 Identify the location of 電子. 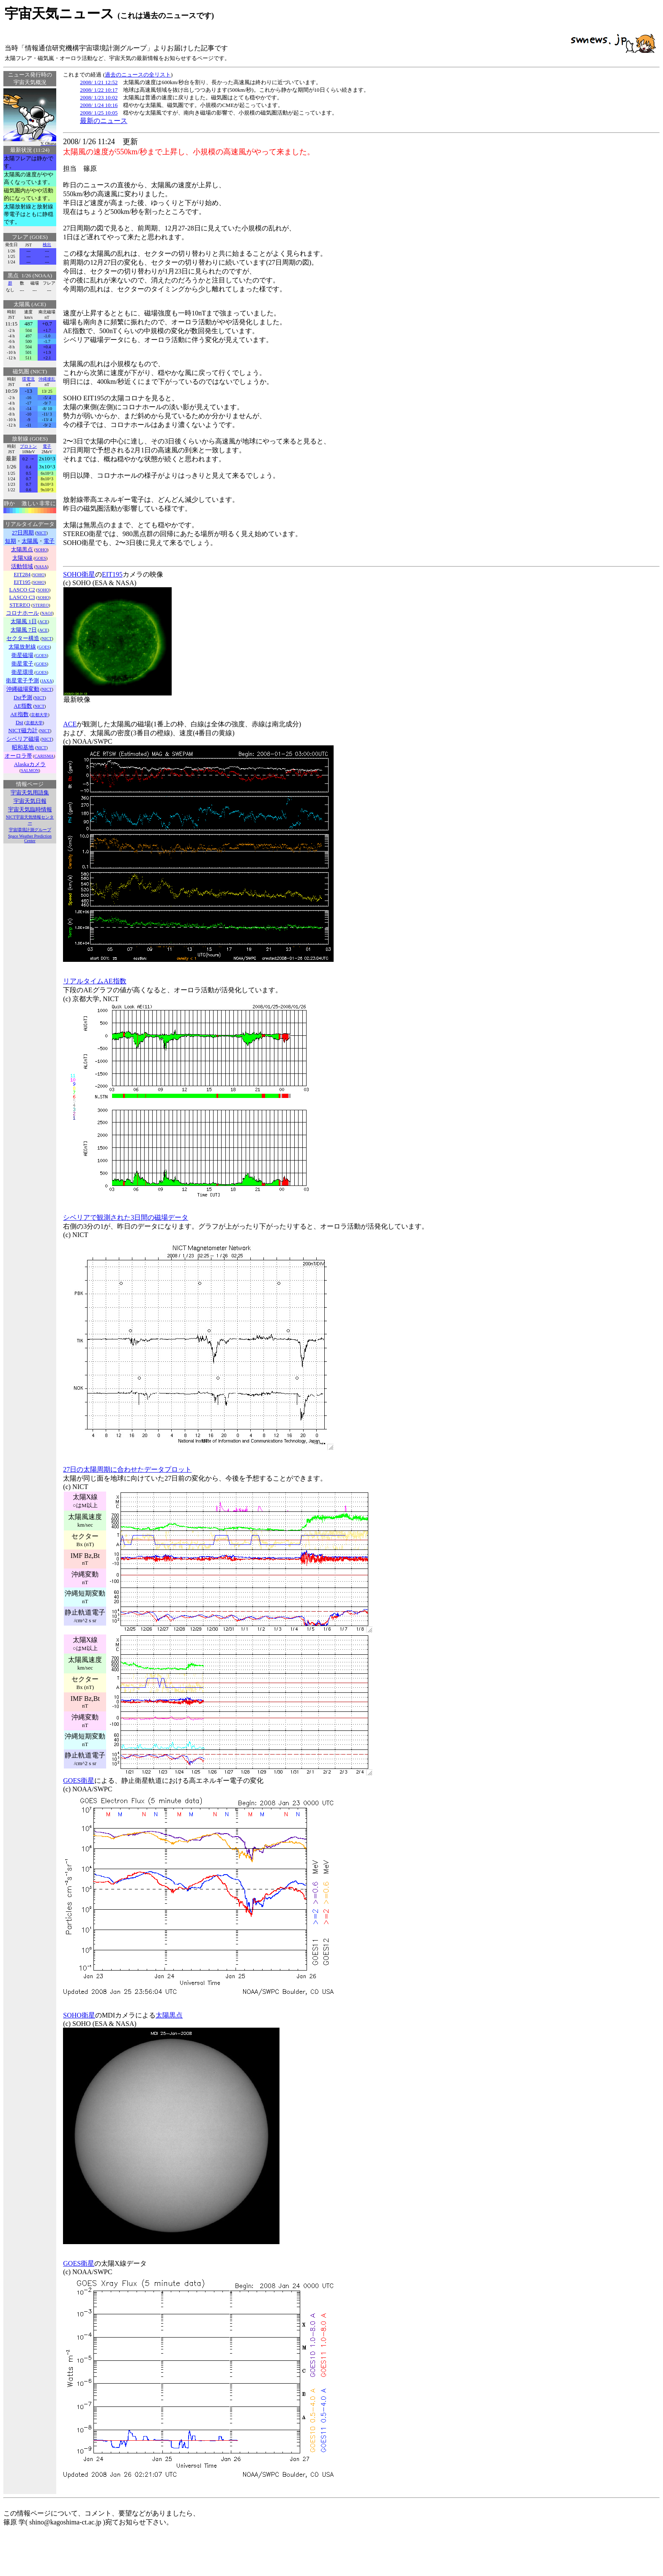
(47, 446).